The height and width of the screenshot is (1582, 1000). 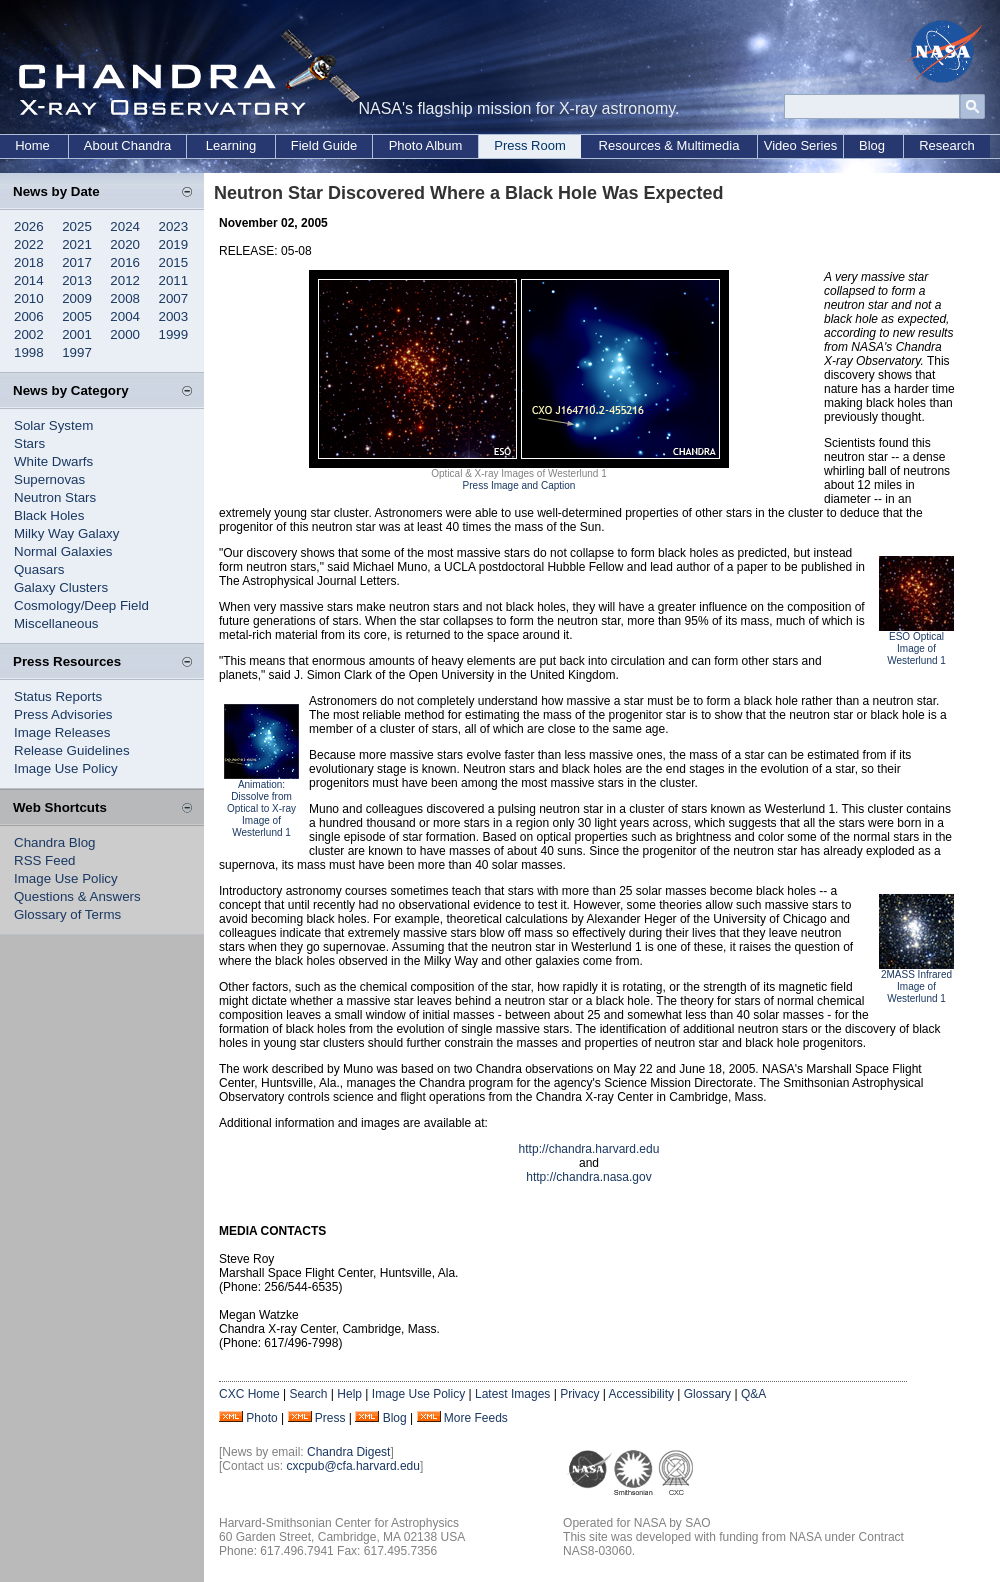 I want to click on 2005, so click(x=77, y=316).